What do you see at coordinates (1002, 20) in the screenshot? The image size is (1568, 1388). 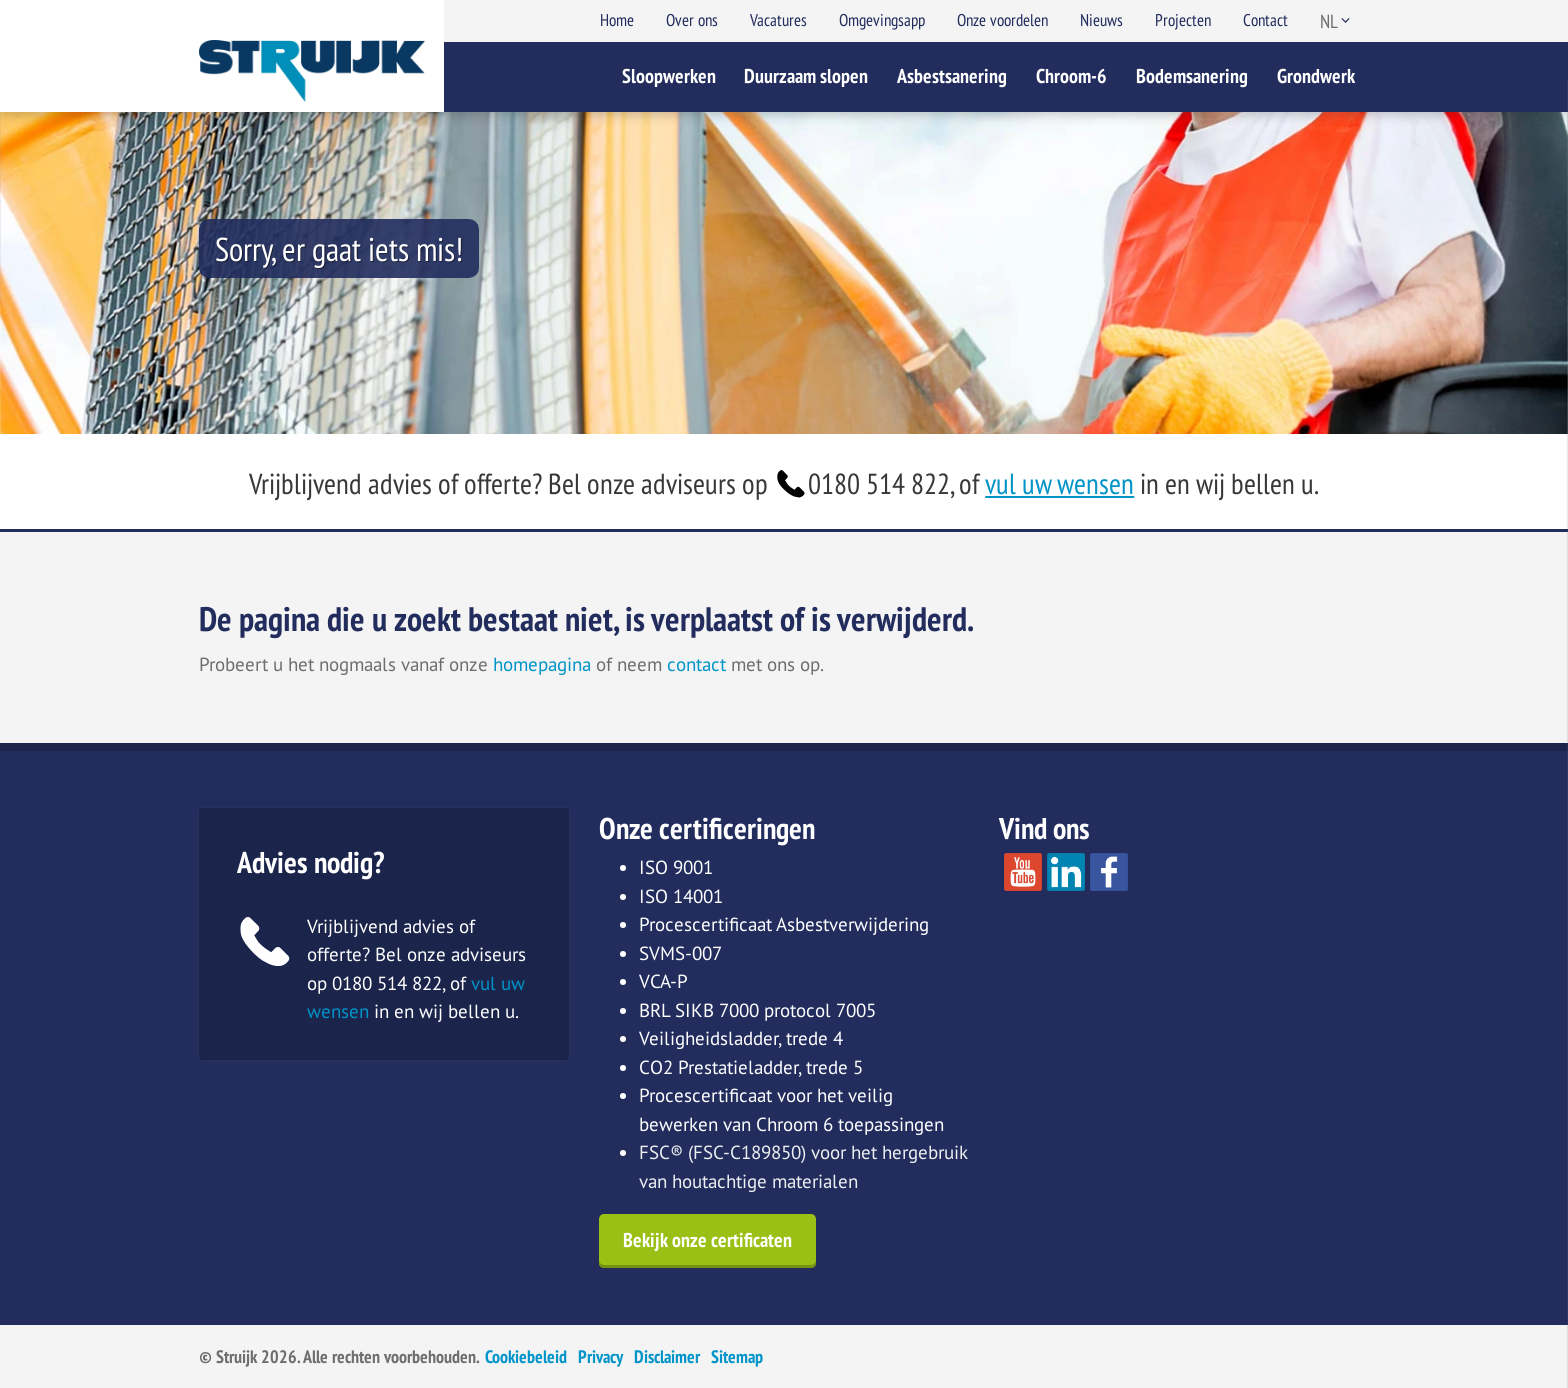 I see `Onze voordelen` at bounding box center [1002, 20].